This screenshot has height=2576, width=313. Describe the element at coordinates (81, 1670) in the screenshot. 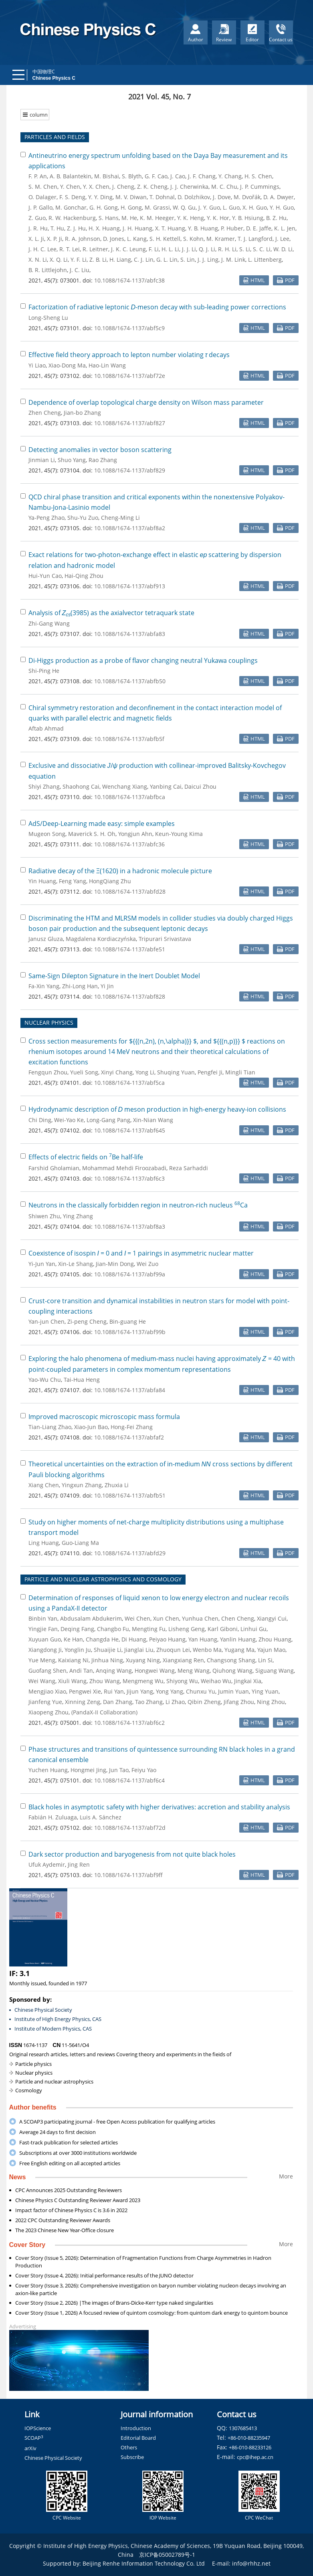

I see `Andi Tan` at that location.